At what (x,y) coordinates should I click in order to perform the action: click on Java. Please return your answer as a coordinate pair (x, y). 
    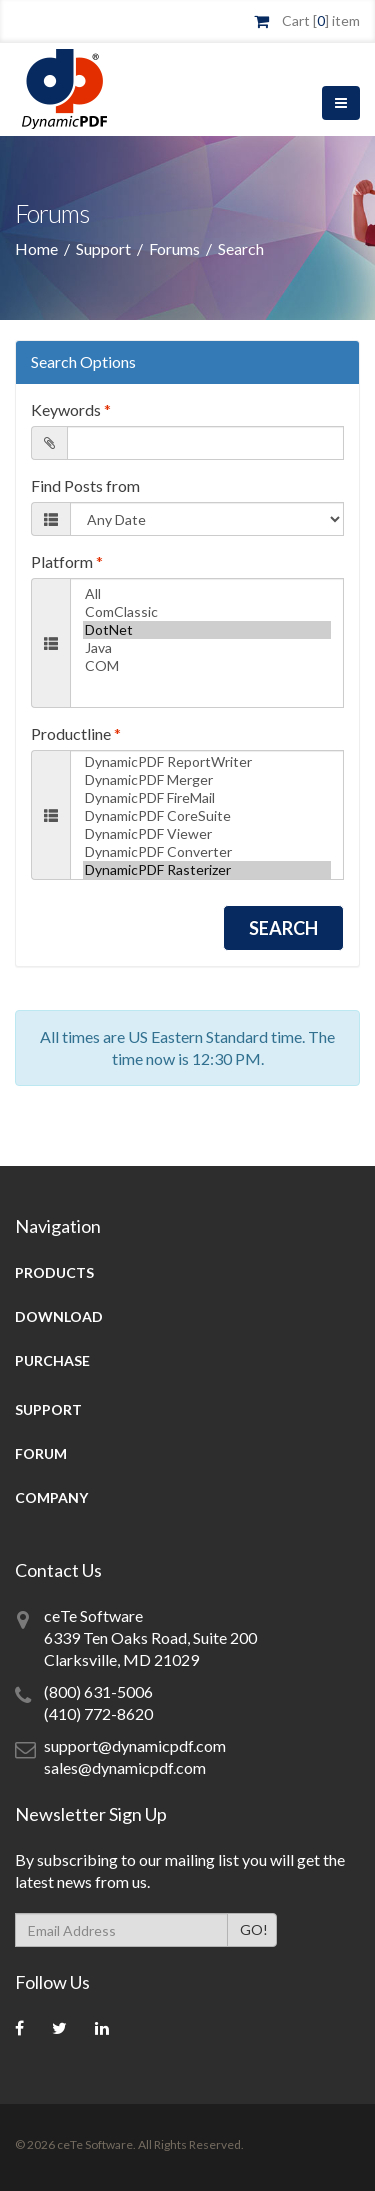
    Looking at the image, I should click on (207, 648).